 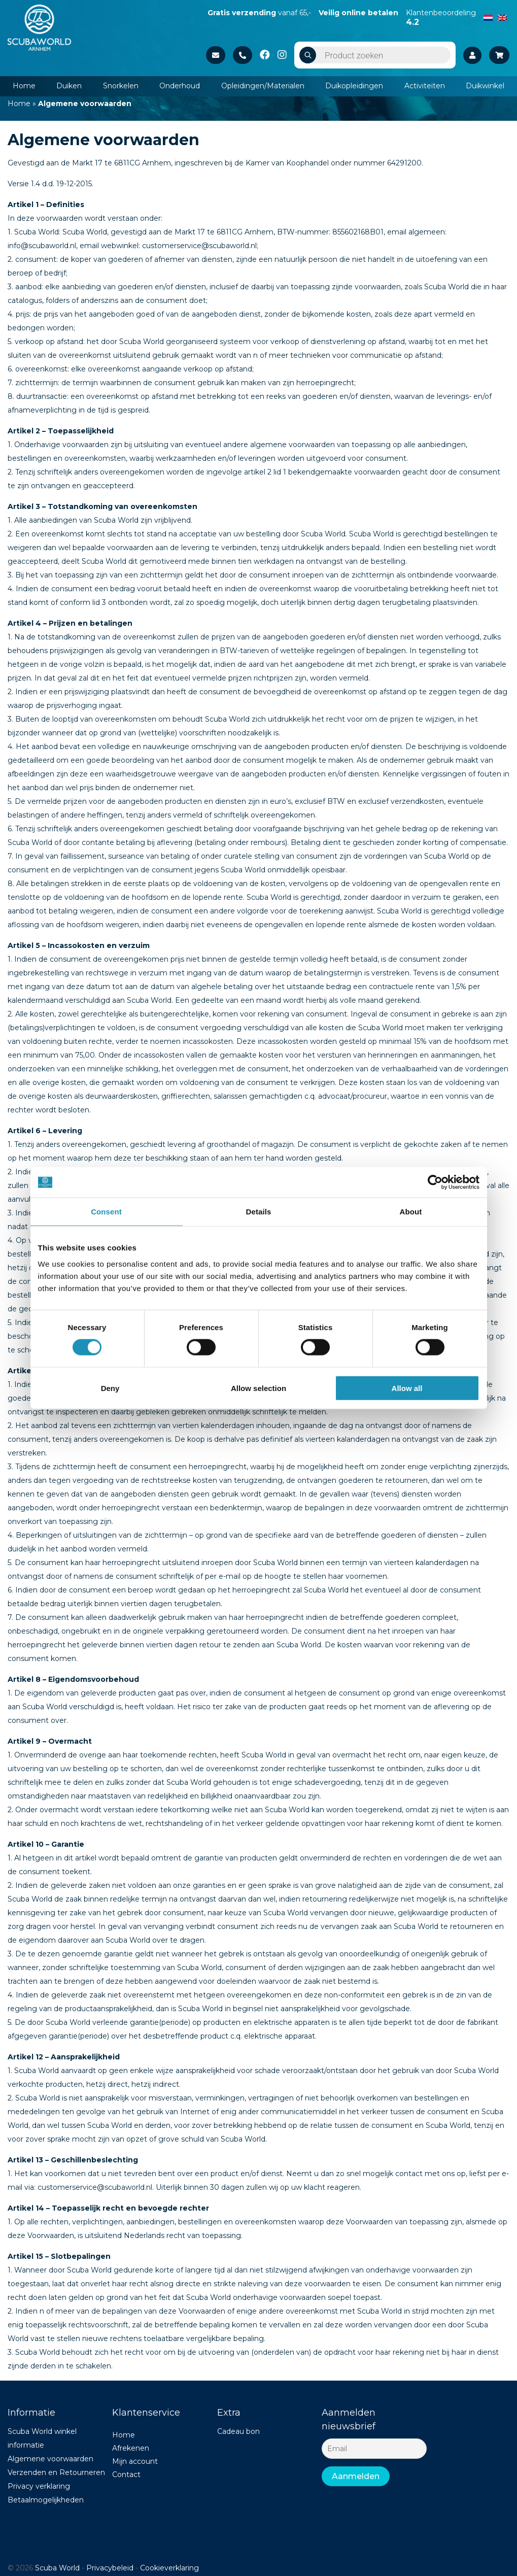 What do you see at coordinates (135, 2461) in the screenshot?
I see `Mijn account` at bounding box center [135, 2461].